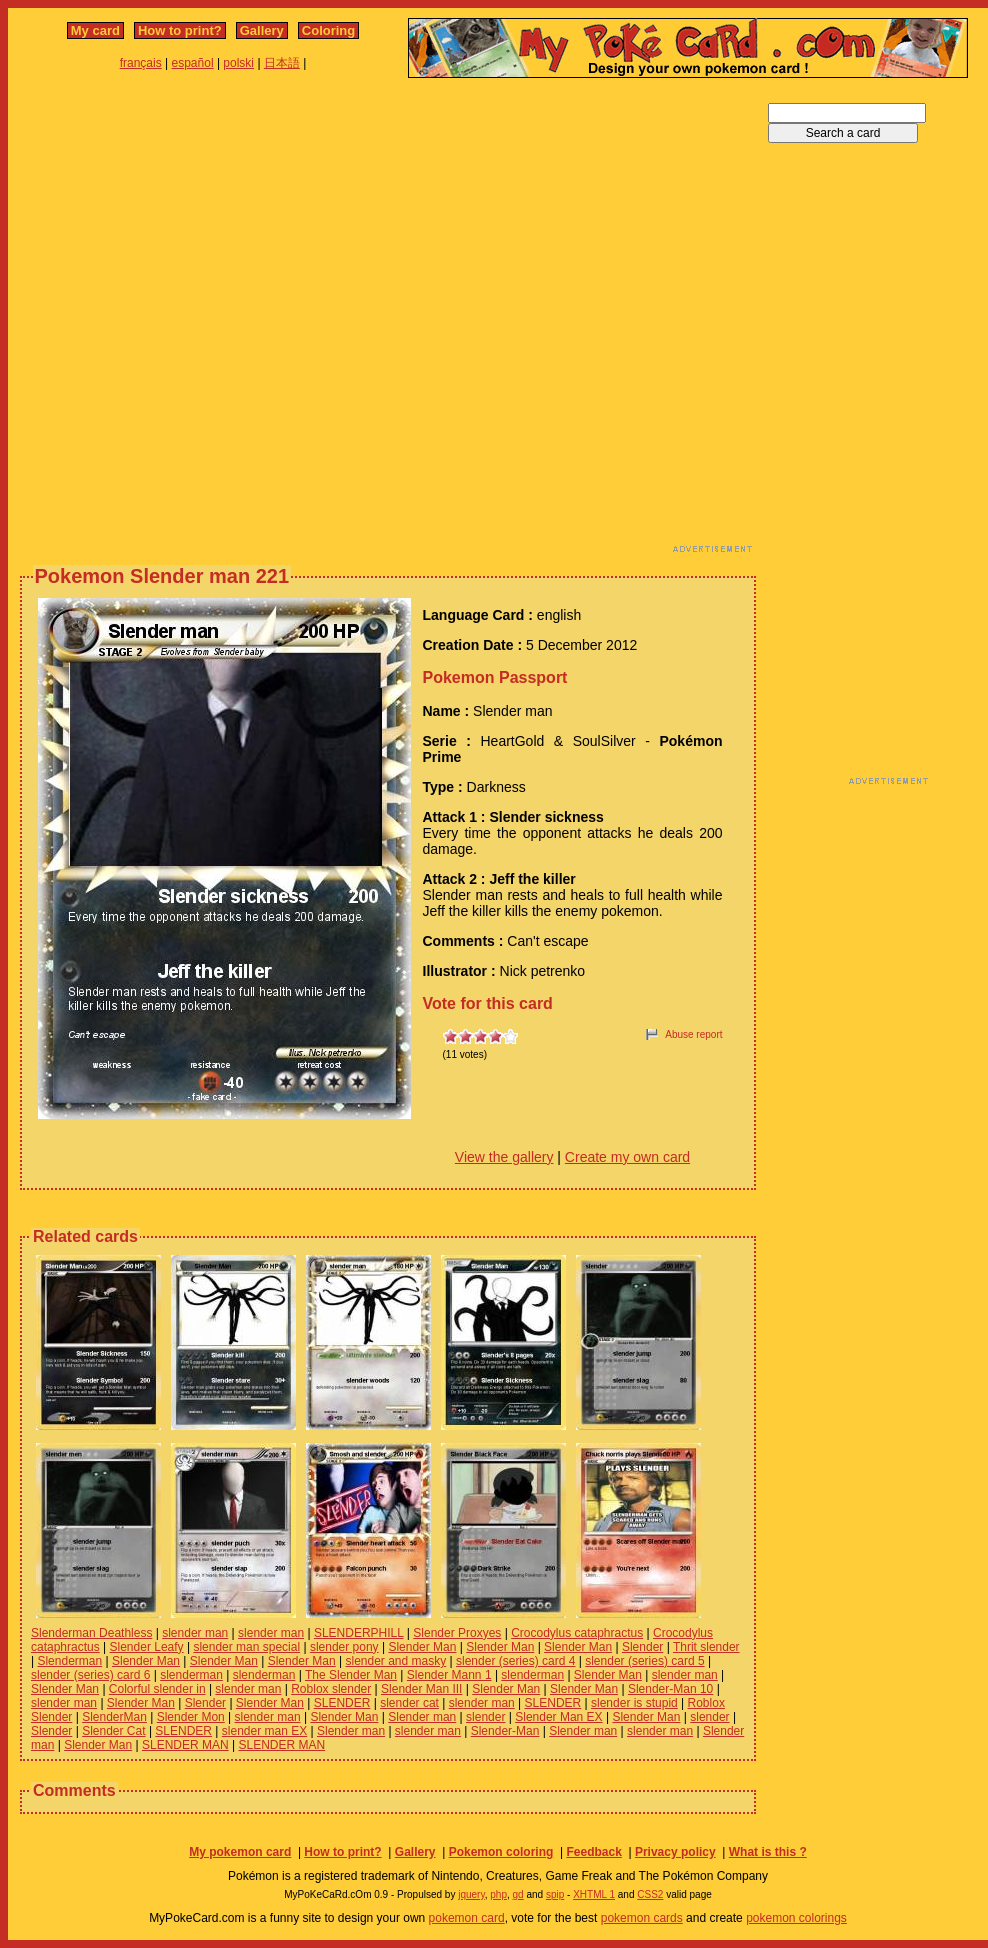 The image size is (988, 1948). Describe the element at coordinates (515, 1661) in the screenshot. I see `slender (series) card 4` at that location.